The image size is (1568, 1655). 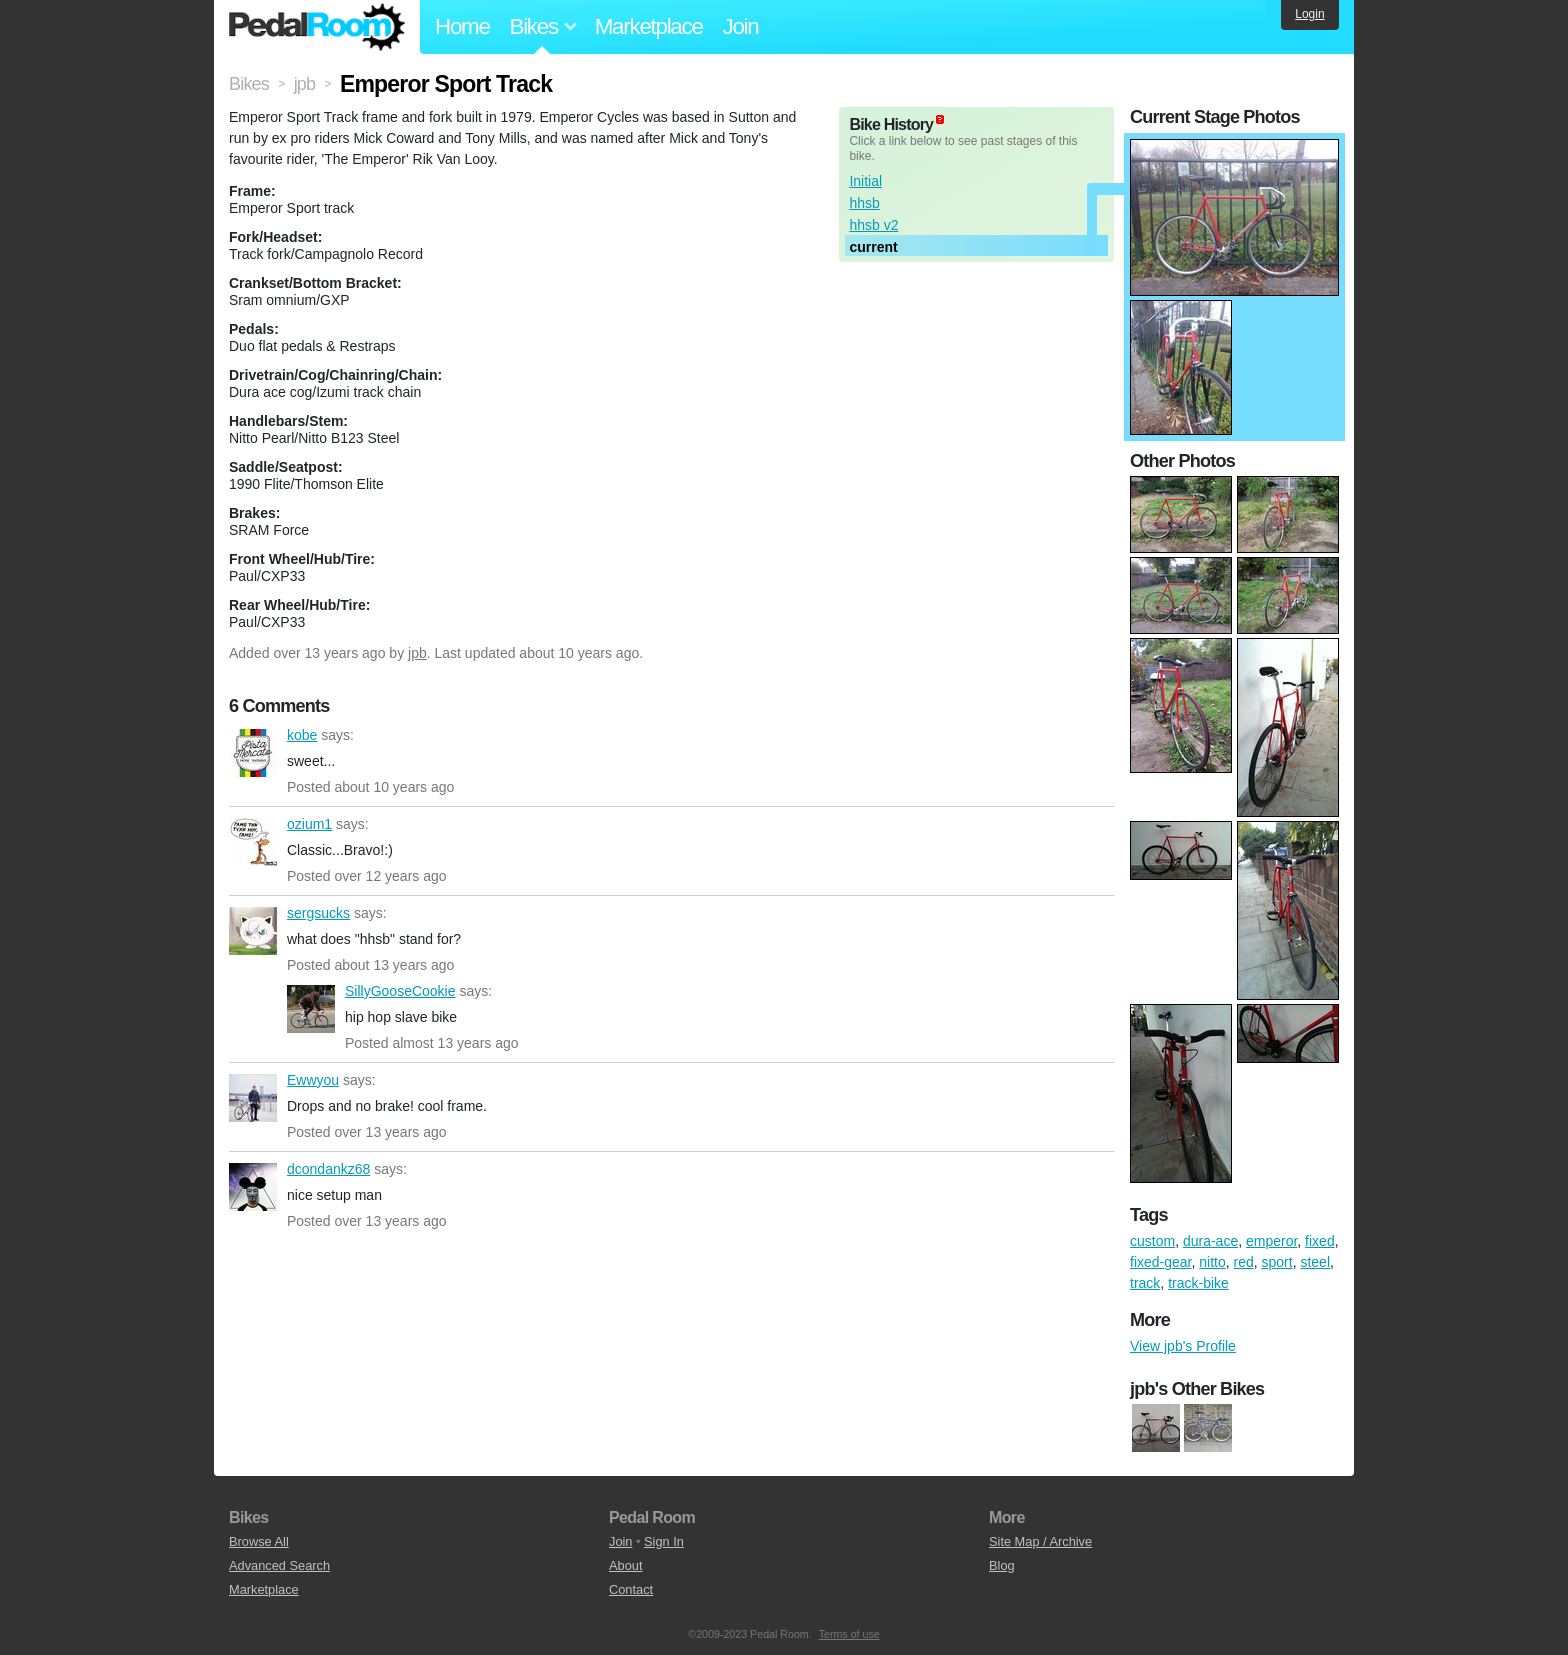 I want to click on nitto, so click(x=1212, y=1262).